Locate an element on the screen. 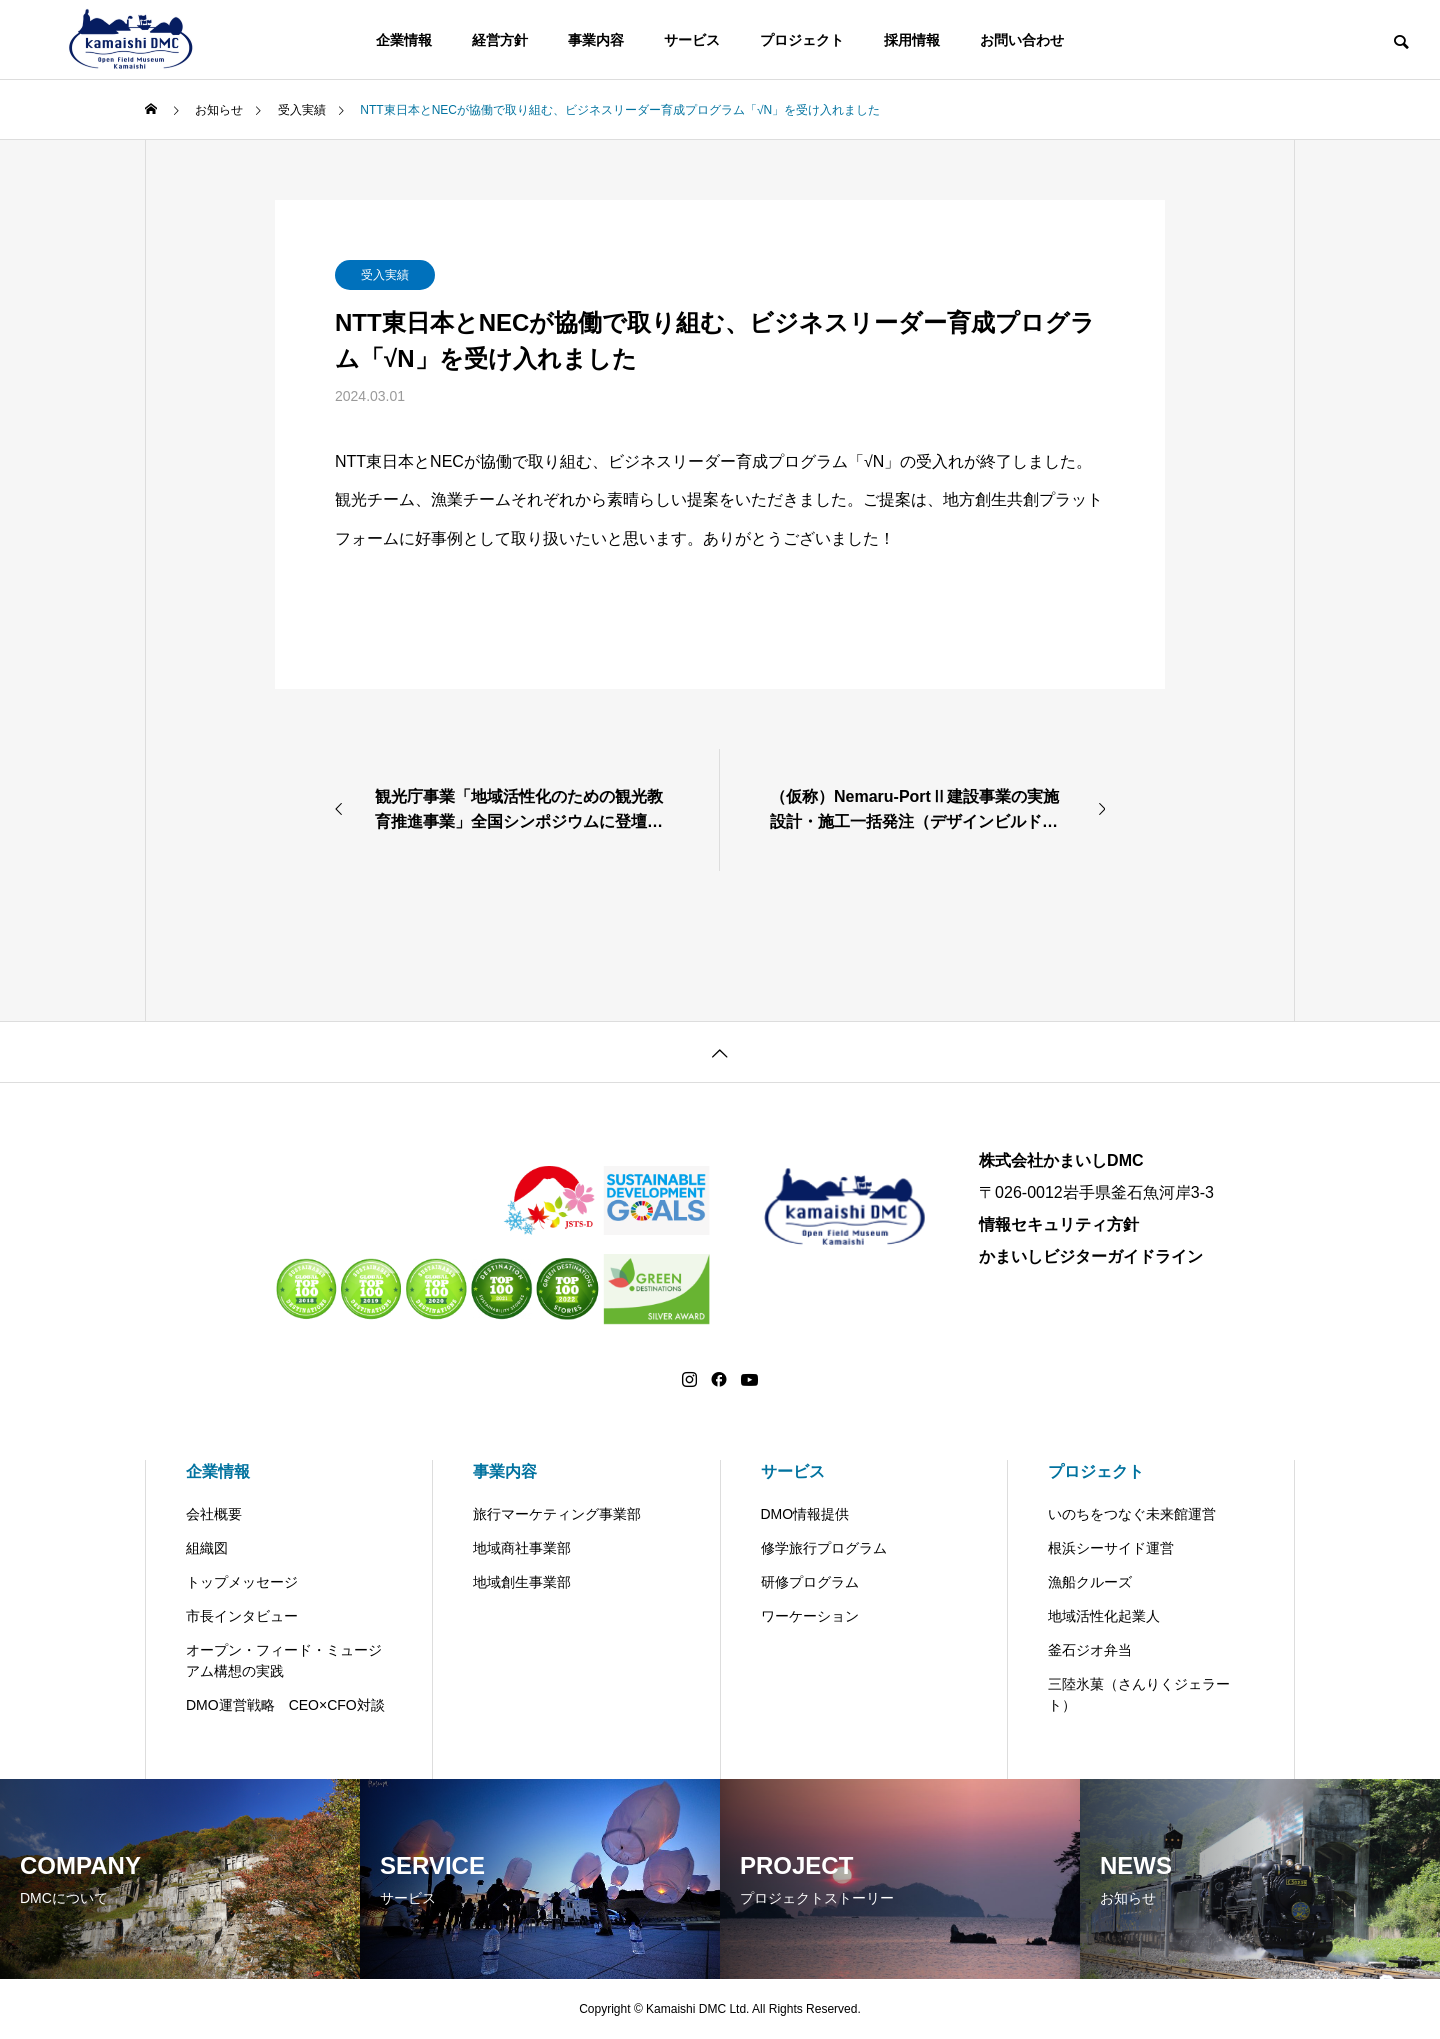 This screenshot has width=1440, height=2039. オープン・フィード・ミュージアム構想の実践 is located at coordinates (284, 1660).